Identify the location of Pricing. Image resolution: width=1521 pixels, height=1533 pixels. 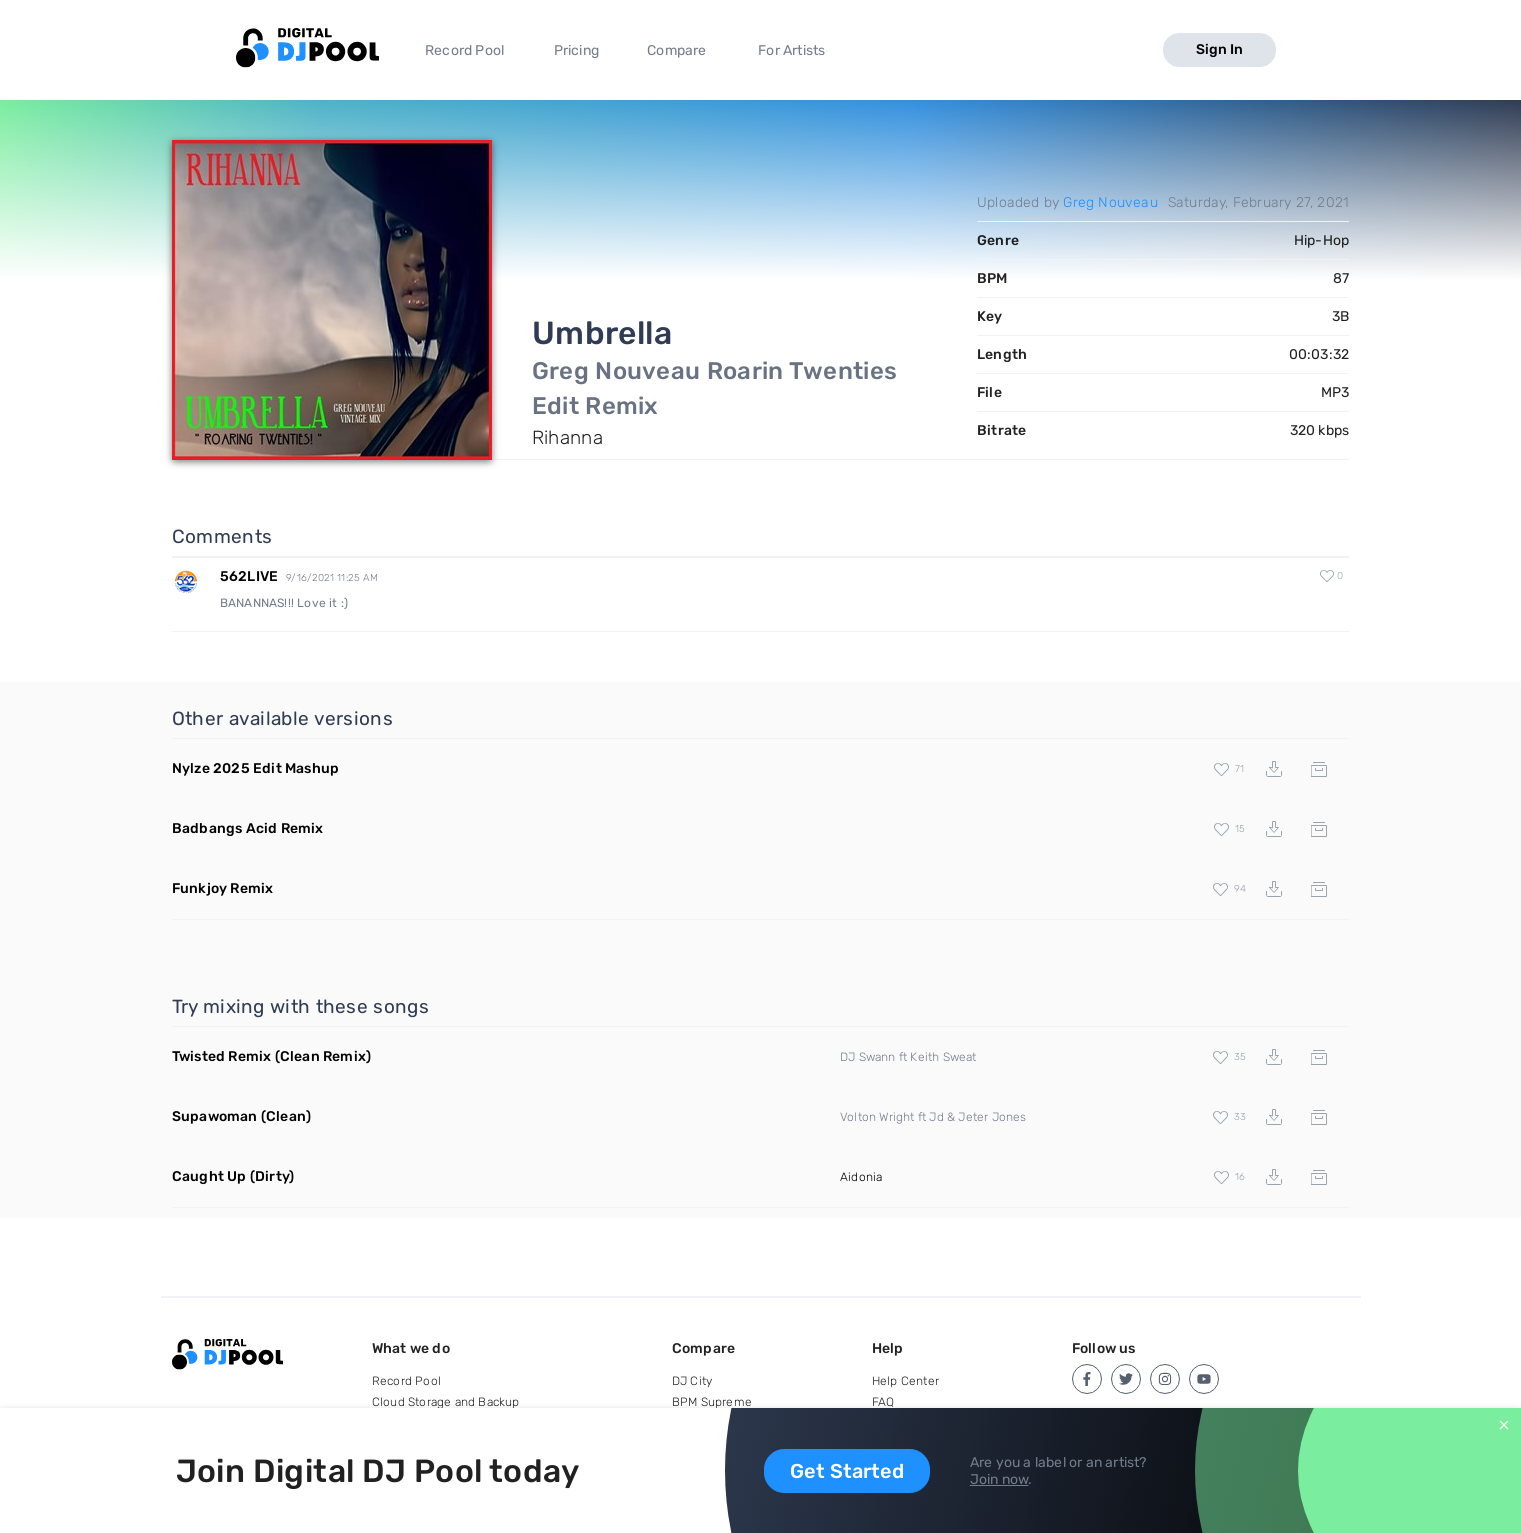
(576, 50).